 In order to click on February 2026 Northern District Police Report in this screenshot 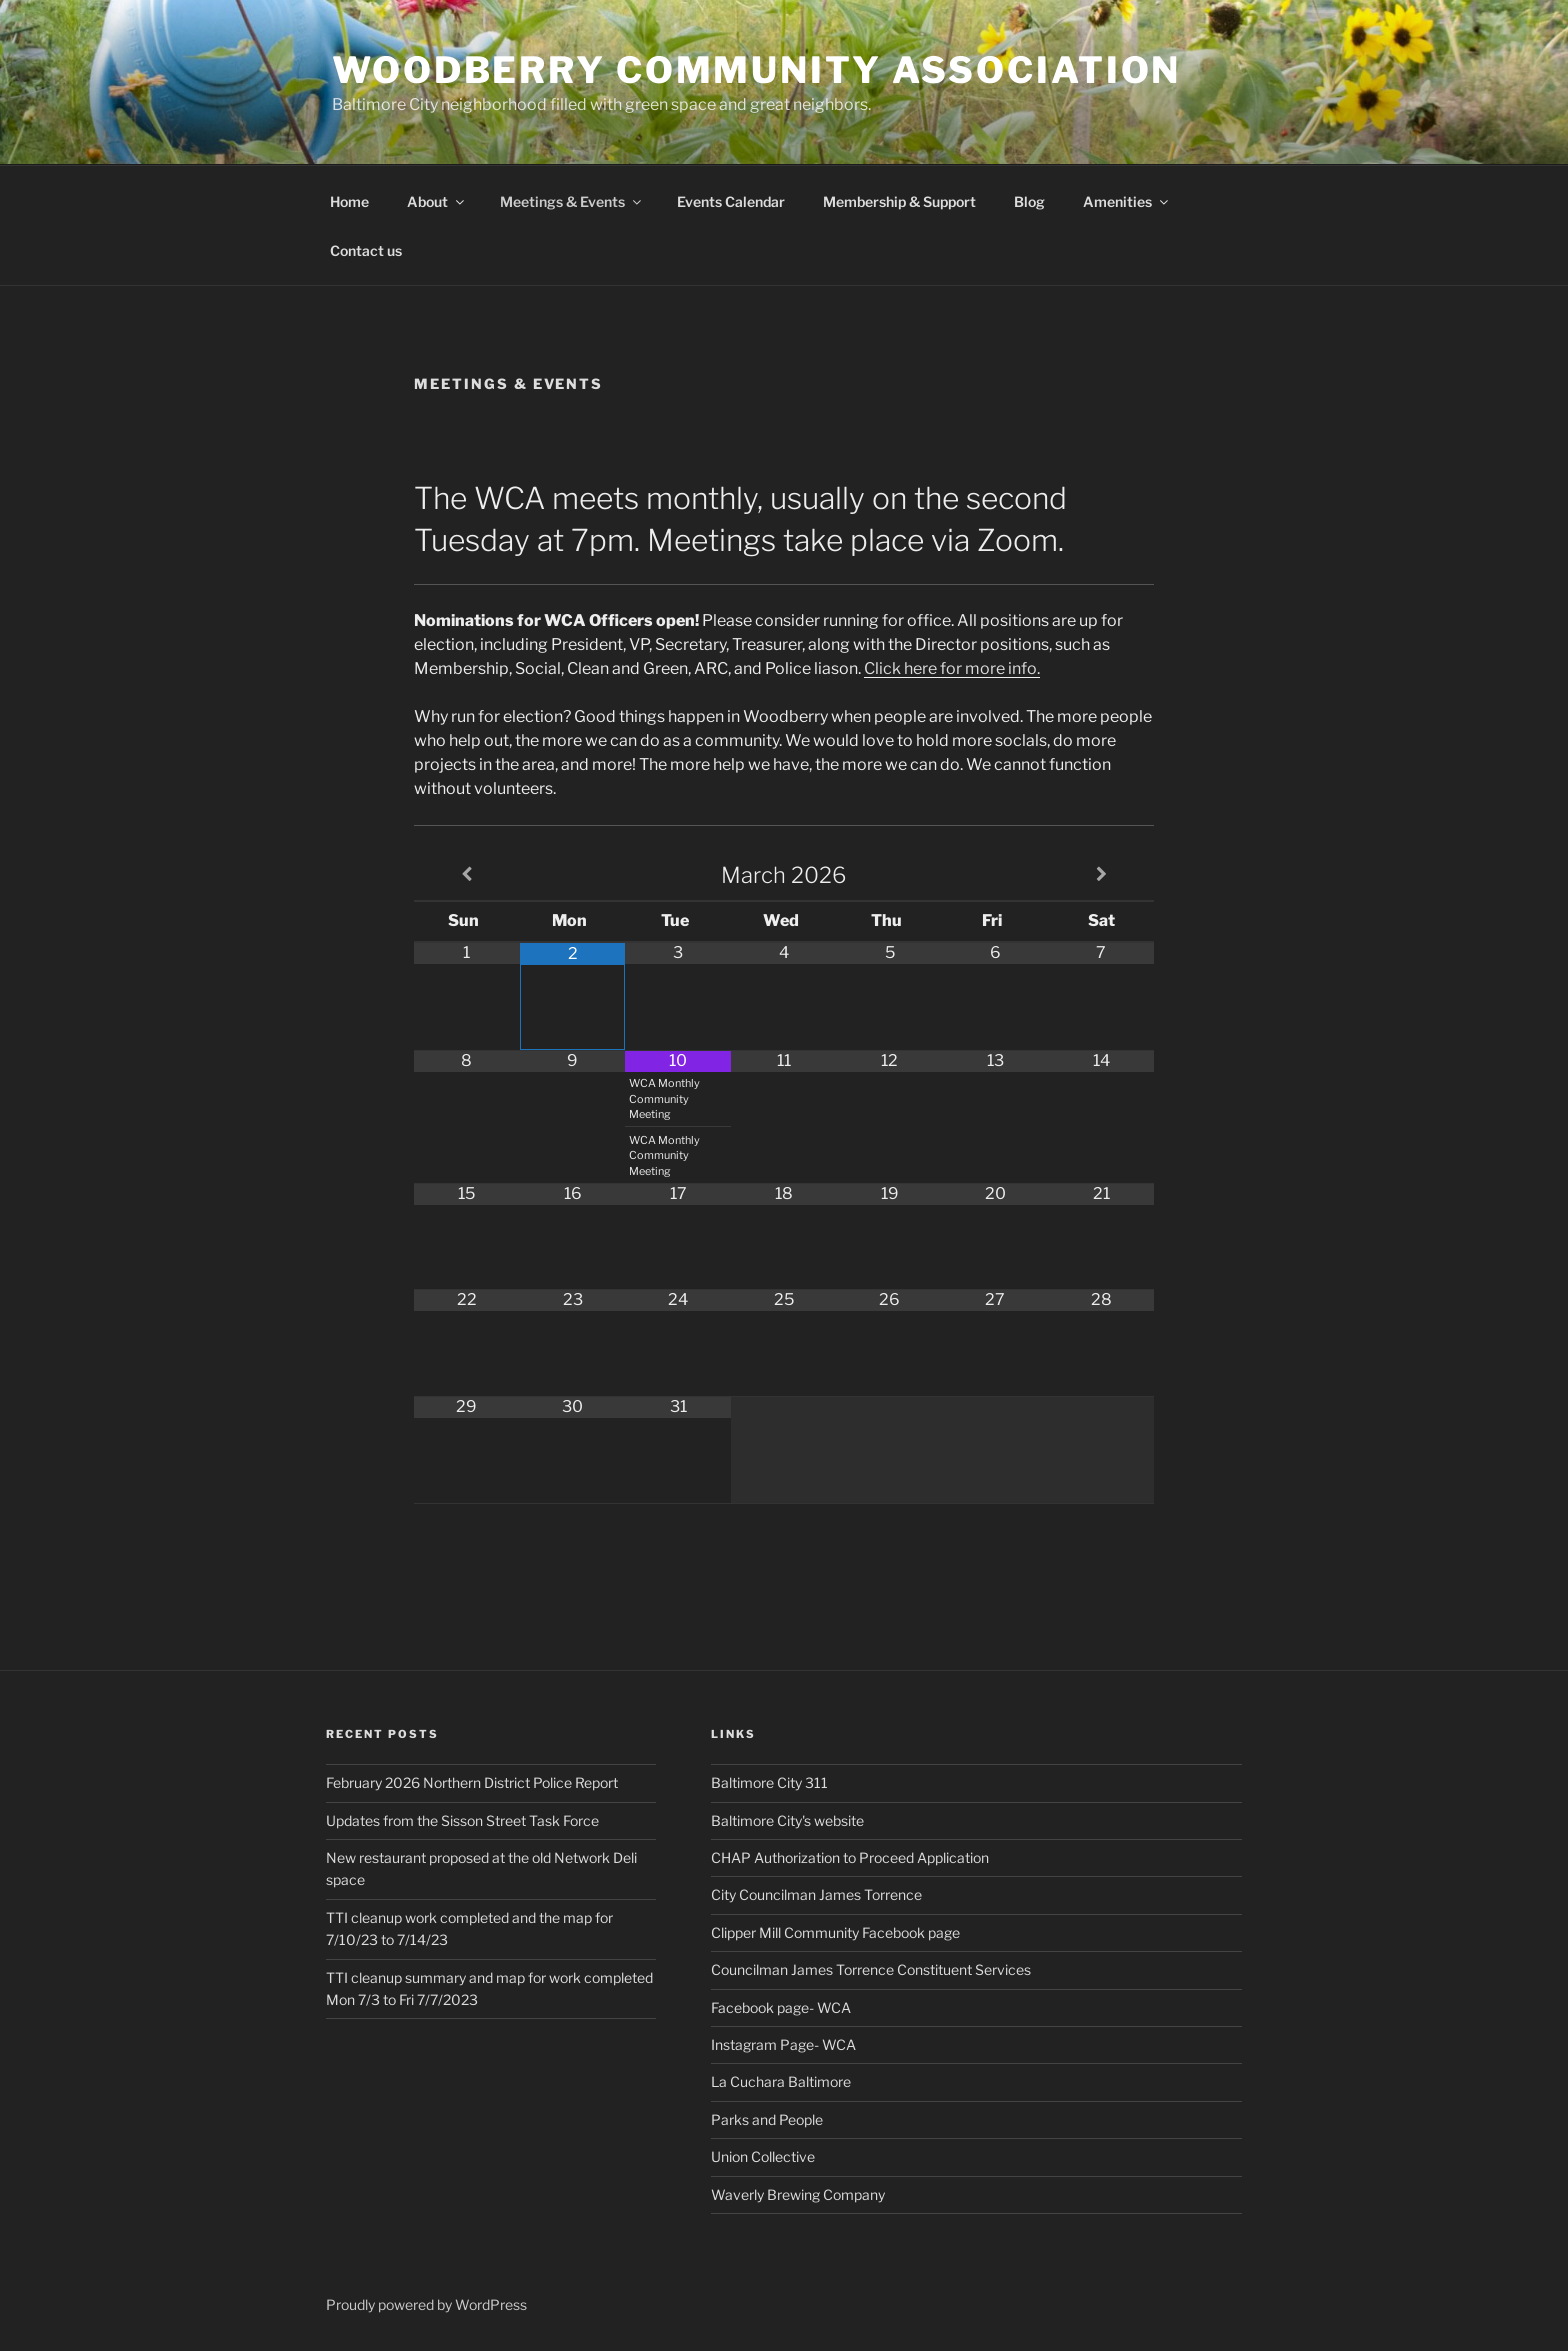, I will do `click(472, 1782)`.